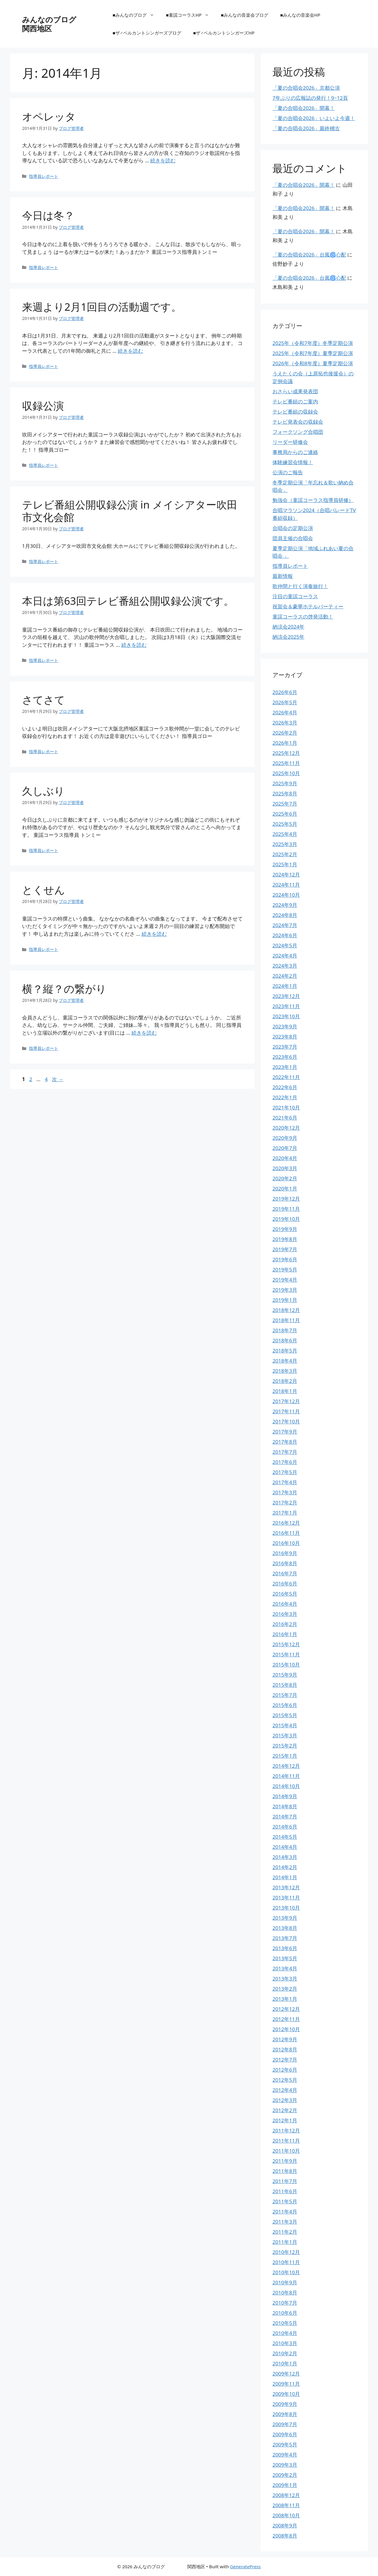  What do you see at coordinates (284, 1583) in the screenshot?
I see `2016年6月` at bounding box center [284, 1583].